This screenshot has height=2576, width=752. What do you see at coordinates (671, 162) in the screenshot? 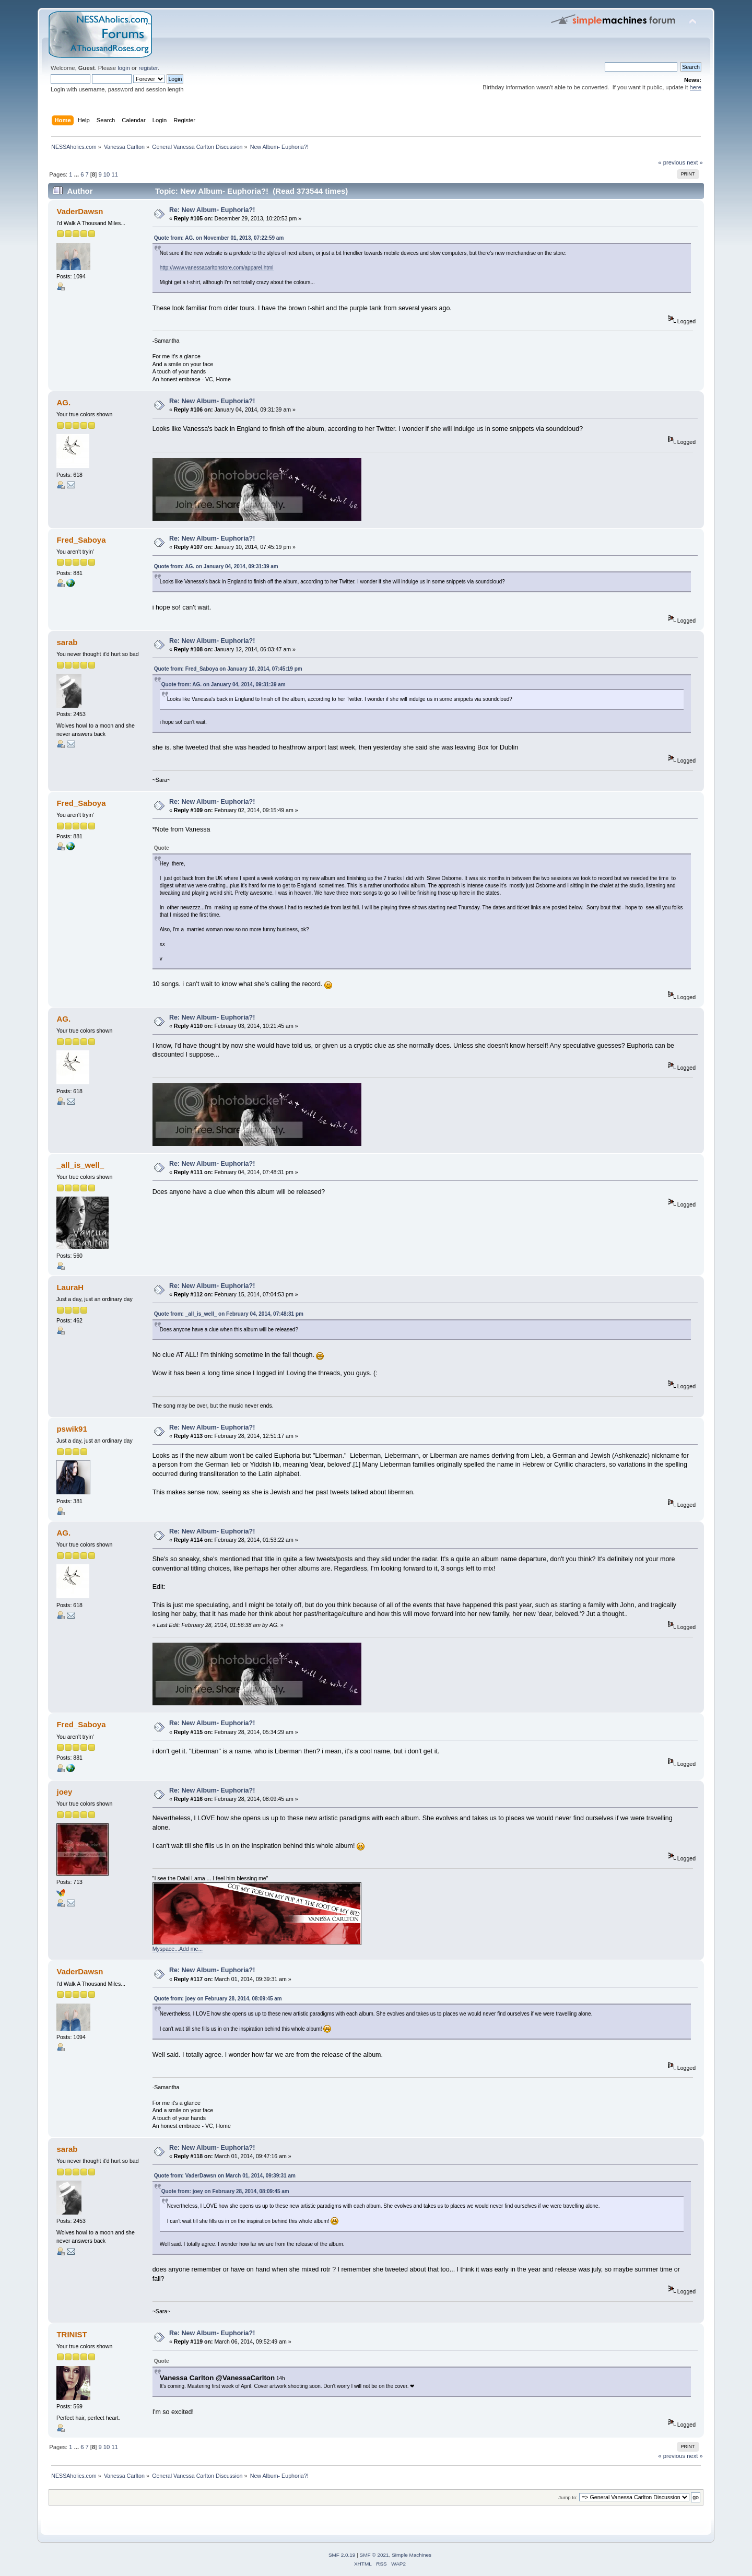
I see `« previous` at bounding box center [671, 162].